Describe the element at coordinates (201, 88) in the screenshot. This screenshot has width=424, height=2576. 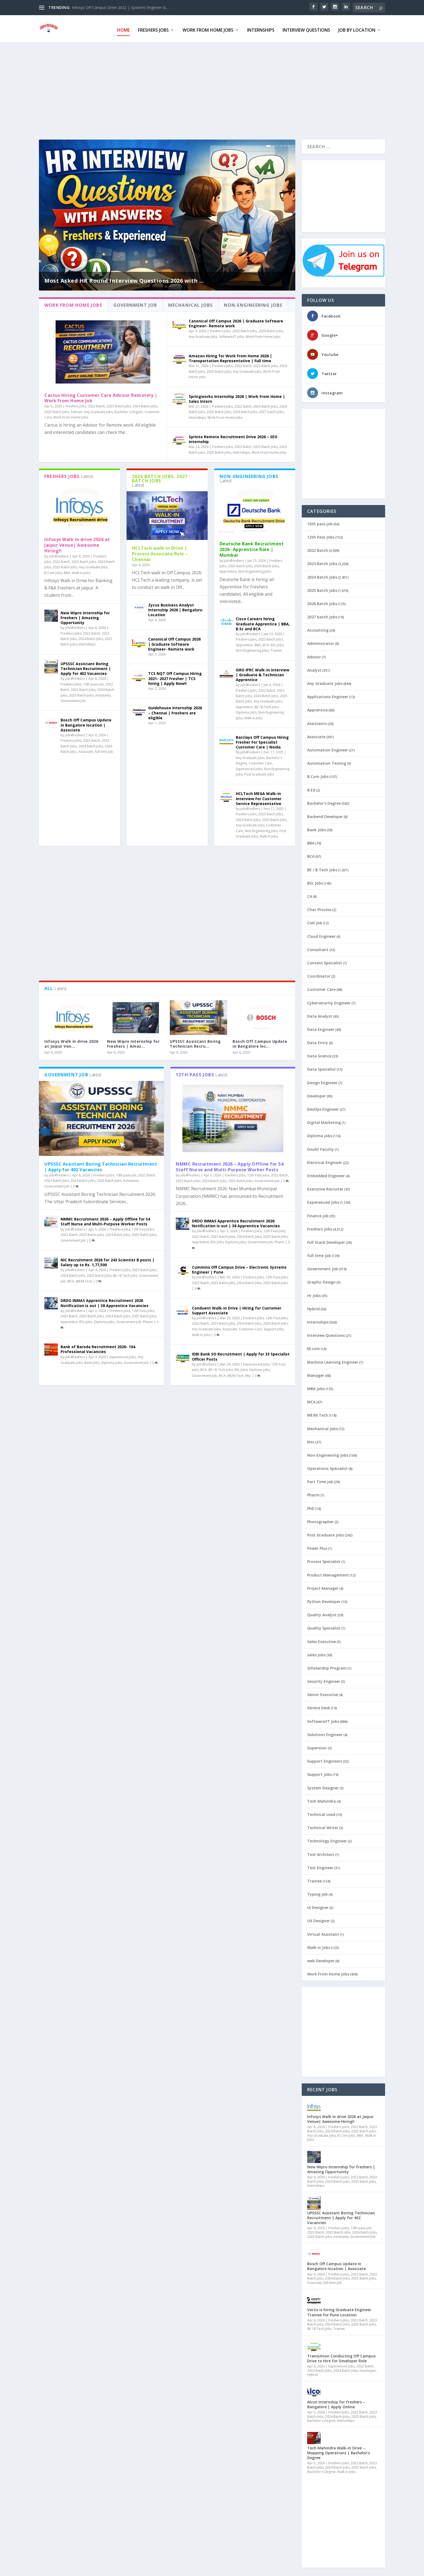
I see `[Advertisement]` at that location.